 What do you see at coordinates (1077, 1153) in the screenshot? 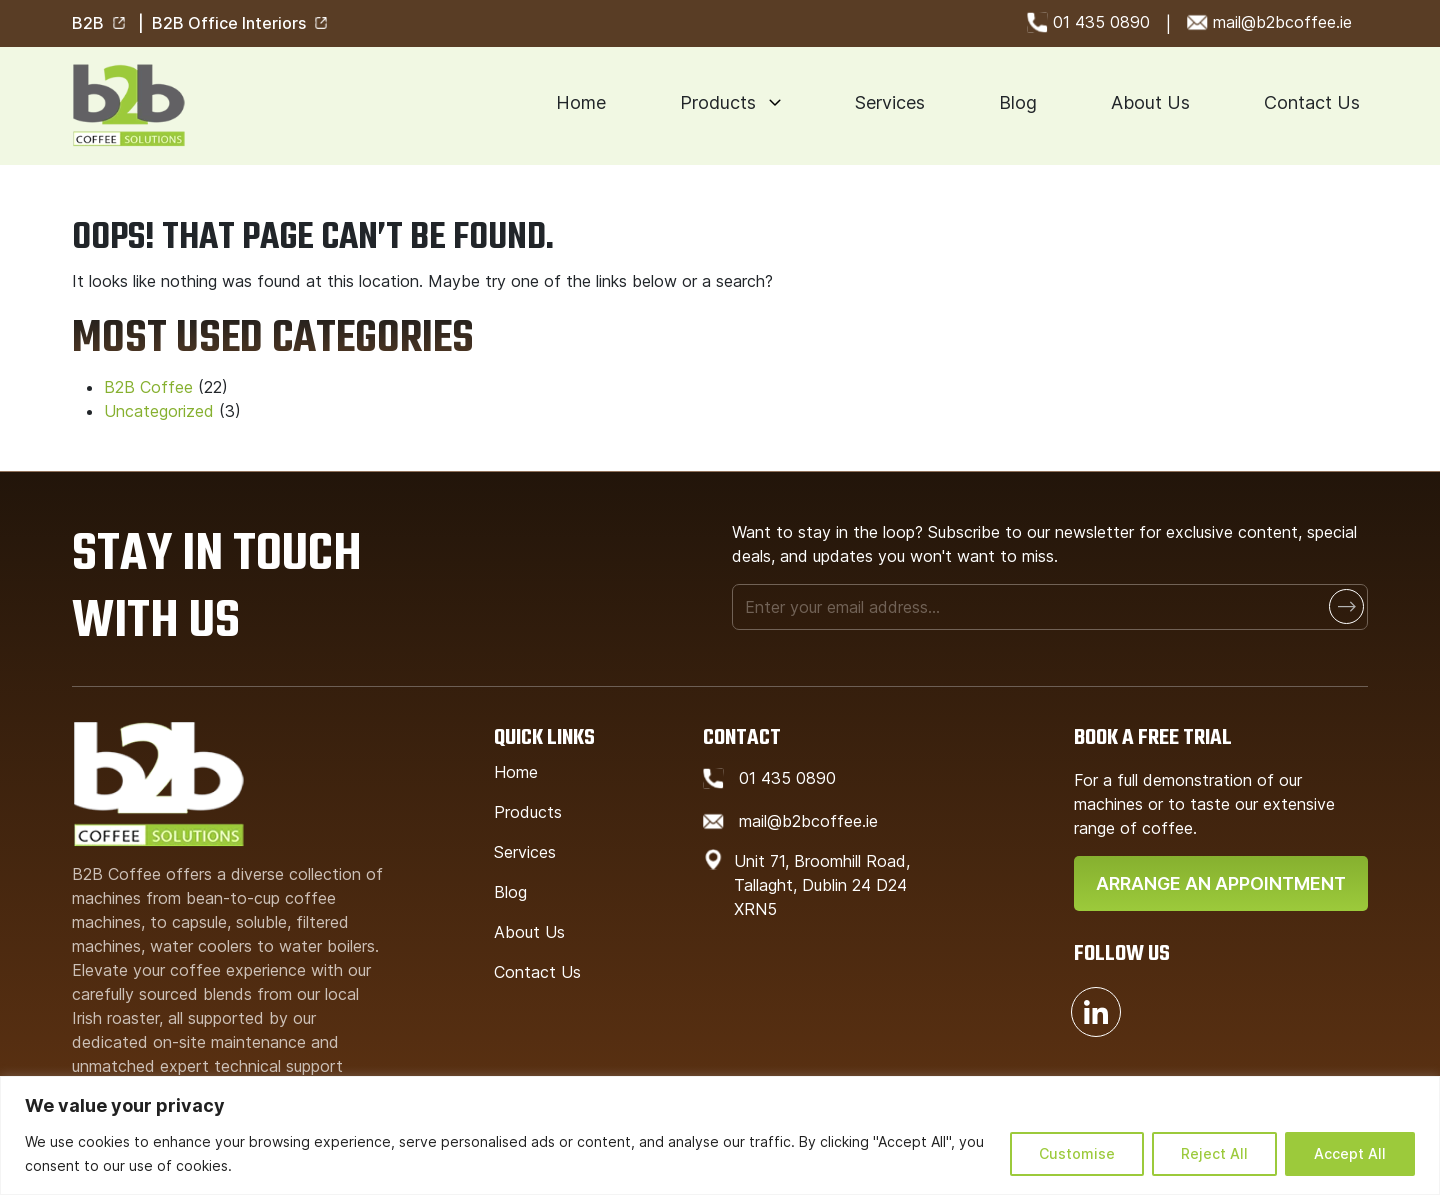
I see `Customise` at bounding box center [1077, 1153].